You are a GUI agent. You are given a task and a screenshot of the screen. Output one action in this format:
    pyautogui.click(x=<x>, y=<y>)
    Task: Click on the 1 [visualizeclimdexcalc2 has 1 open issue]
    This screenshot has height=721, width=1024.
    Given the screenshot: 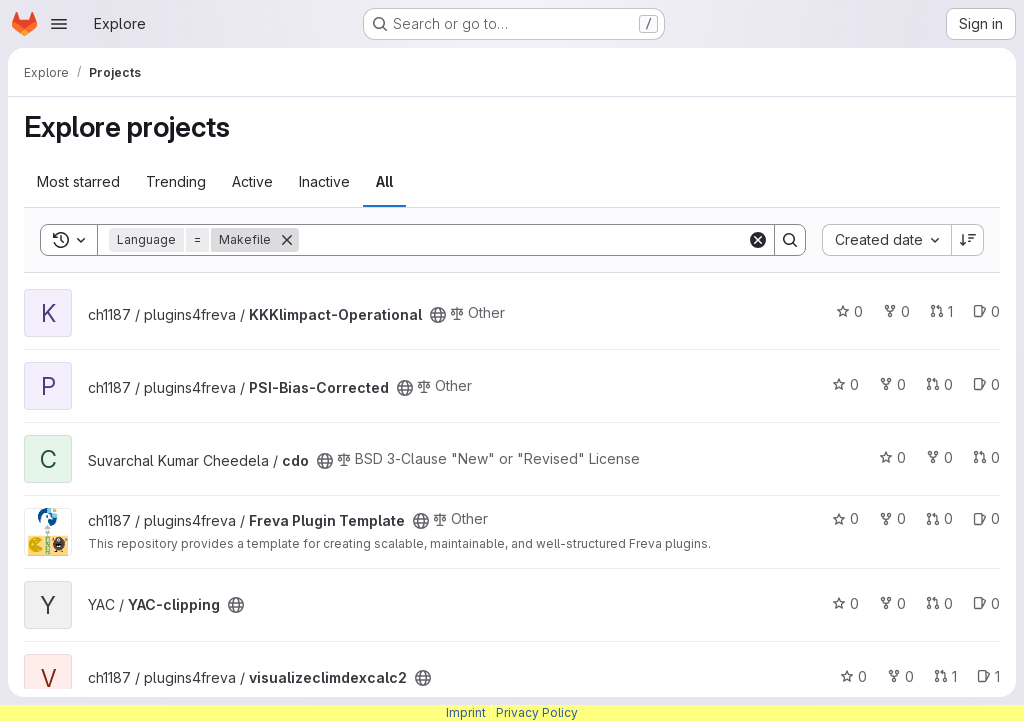 What is the action you would take?
    pyautogui.click(x=988, y=676)
    